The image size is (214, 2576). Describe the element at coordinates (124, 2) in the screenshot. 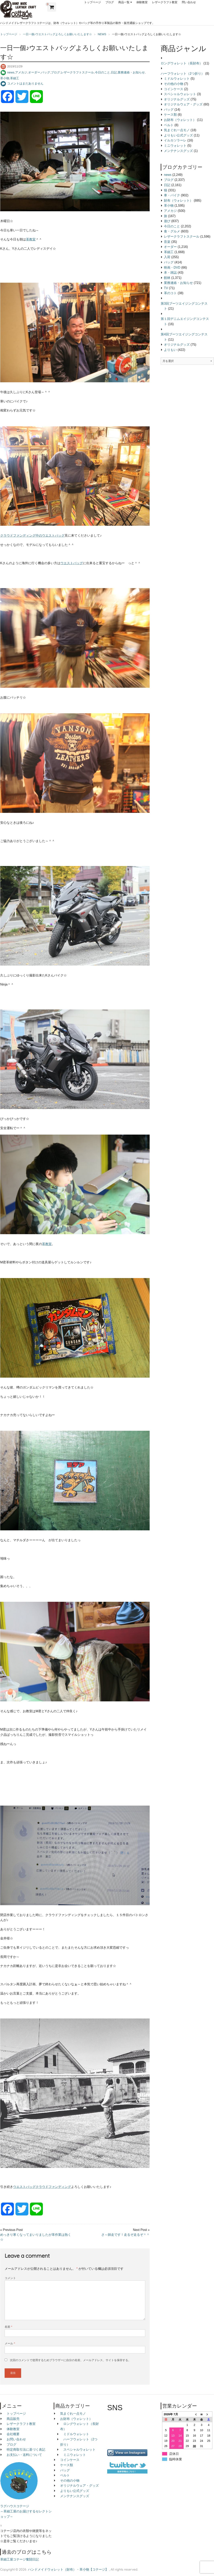

I see `商品一覧` at that location.